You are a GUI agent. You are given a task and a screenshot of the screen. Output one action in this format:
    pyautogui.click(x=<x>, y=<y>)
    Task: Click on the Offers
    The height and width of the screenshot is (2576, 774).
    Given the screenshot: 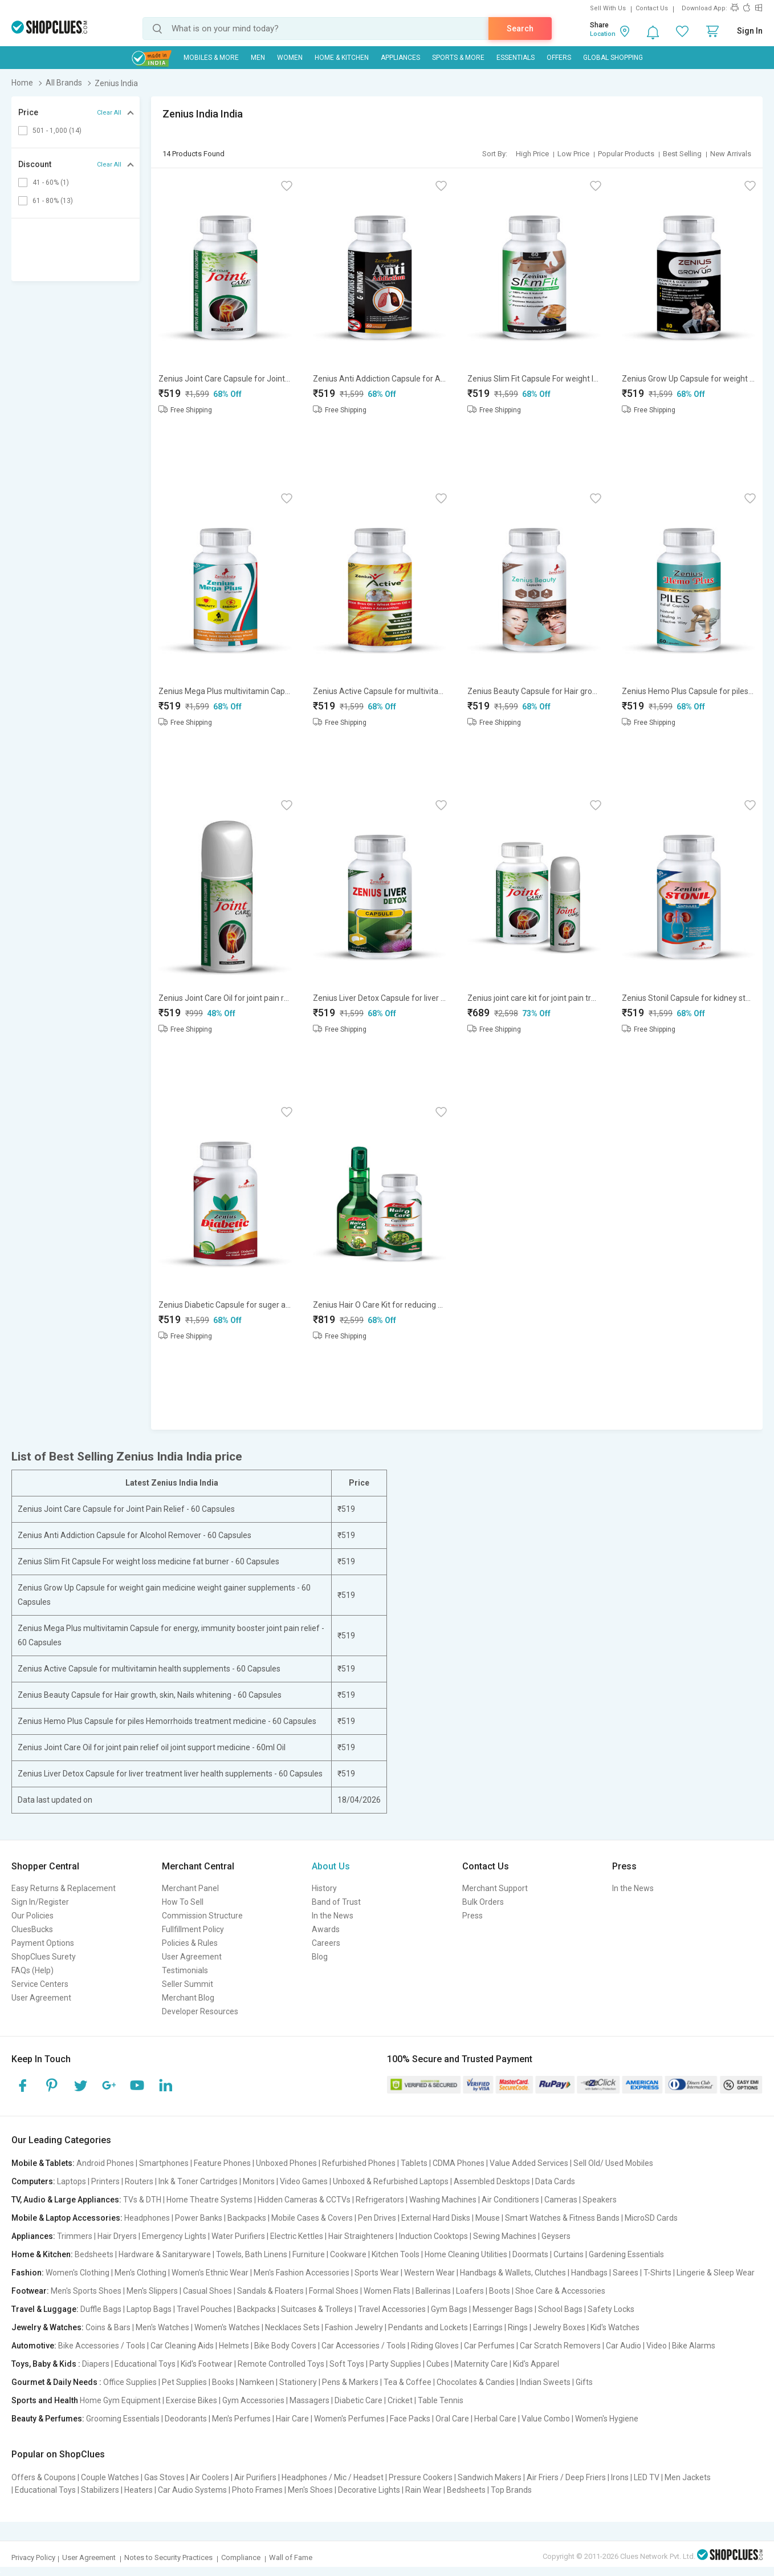 What is the action you would take?
    pyautogui.click(x=559, y=58)
    